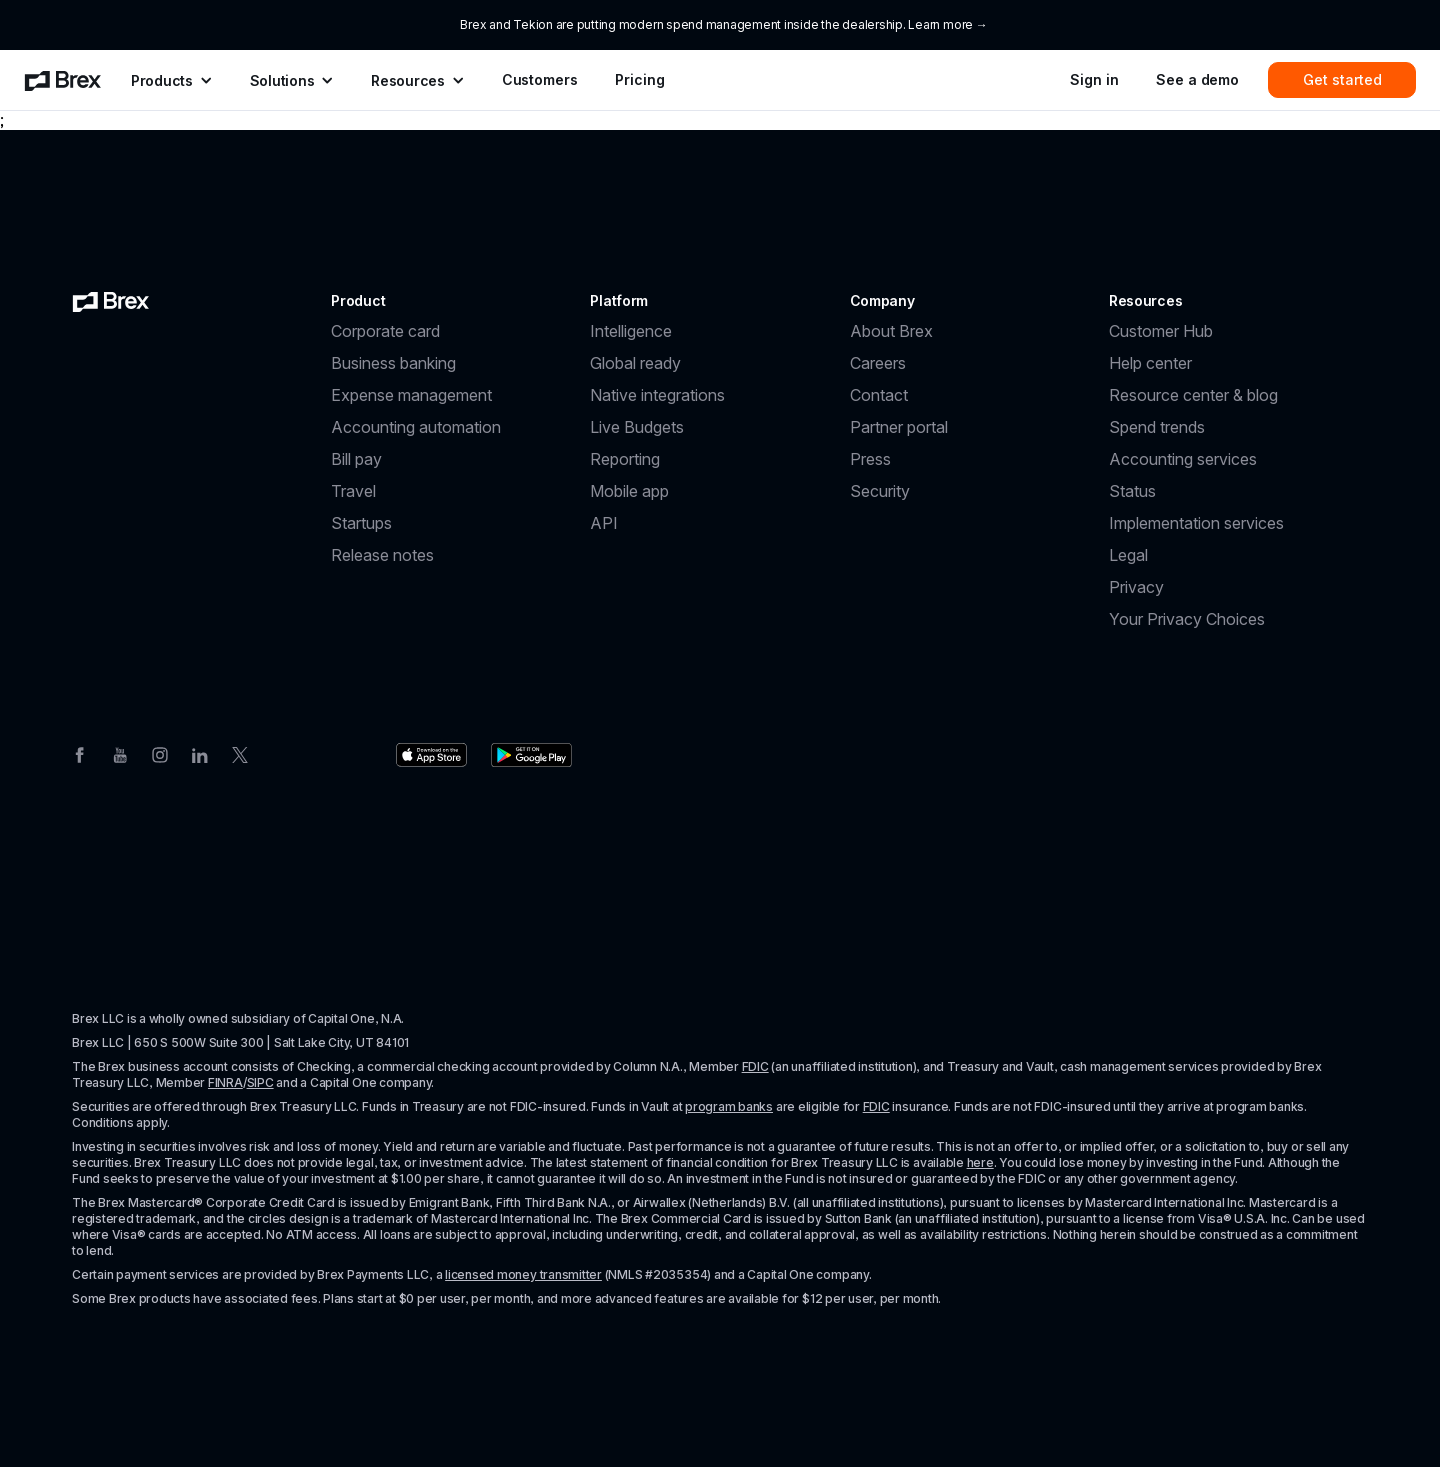  Describe the element at coordinates (393, 363) in the screenshot. I see `Business banking` at that location.